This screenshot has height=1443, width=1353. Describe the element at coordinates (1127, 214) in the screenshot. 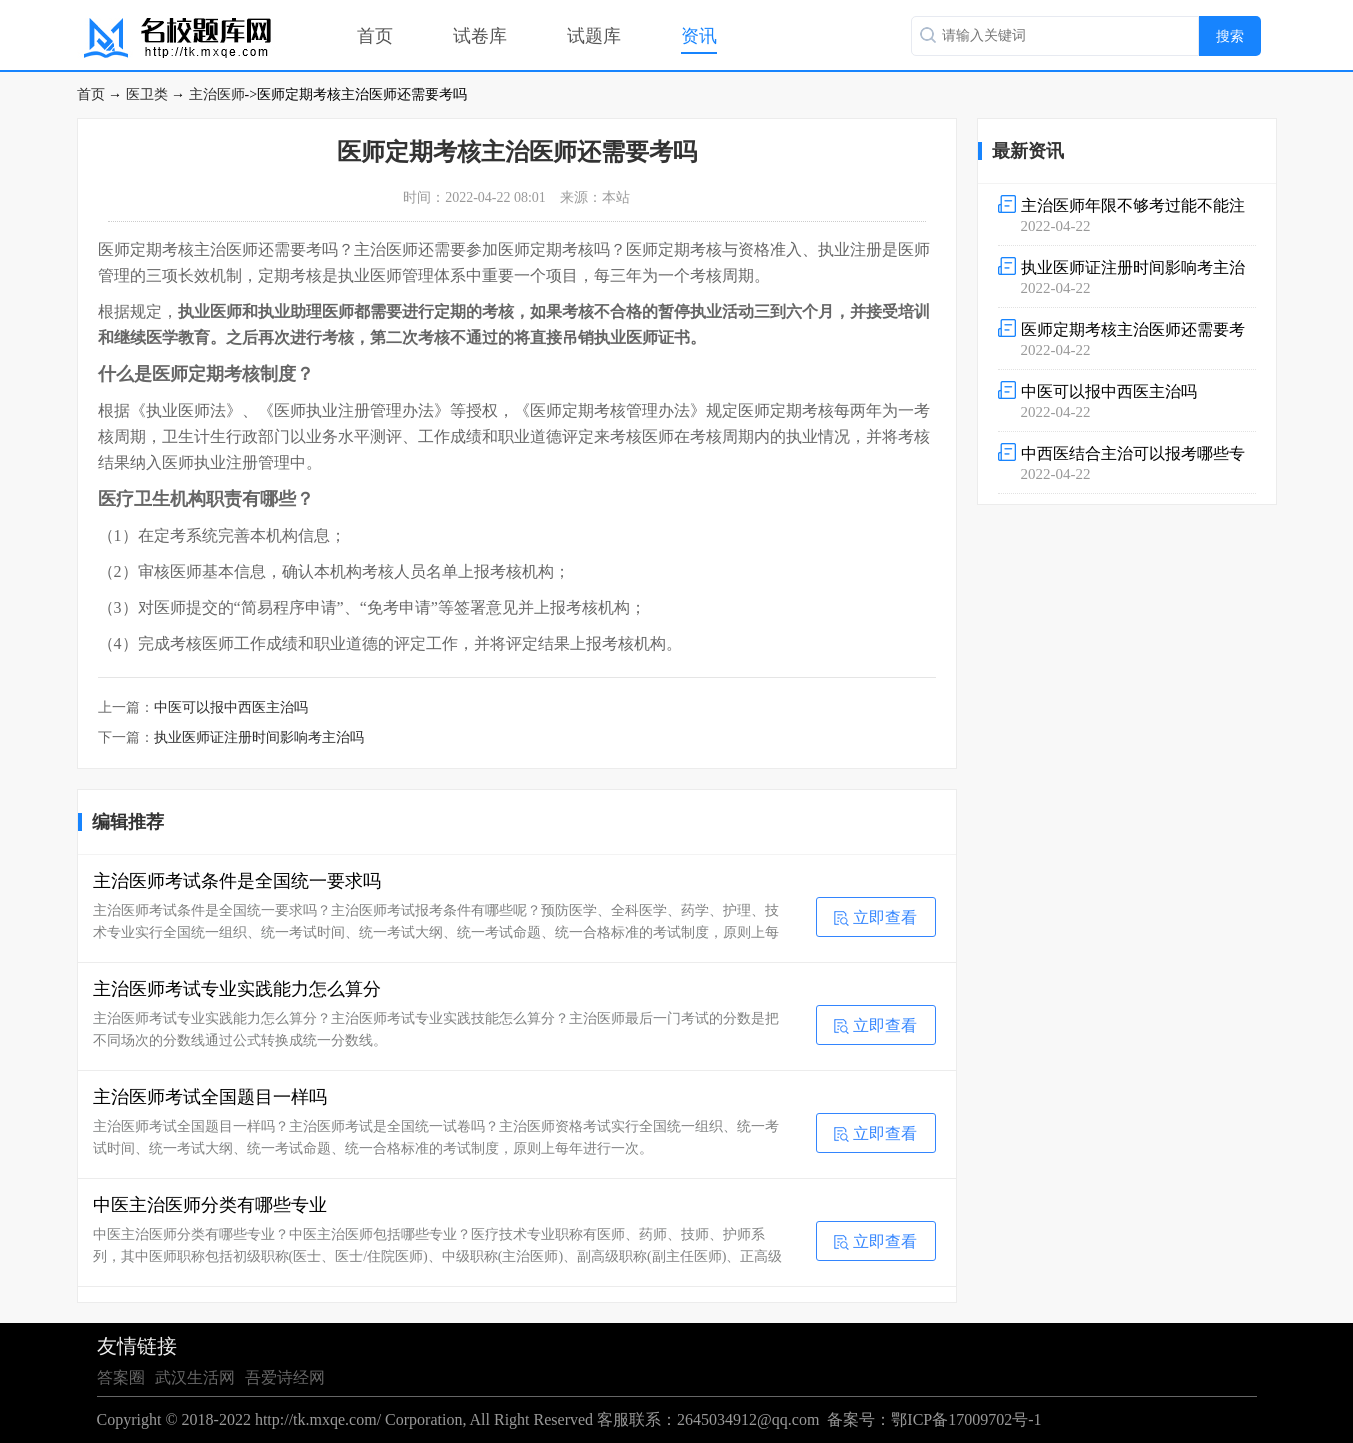

I see `2022-04-22` at that location.